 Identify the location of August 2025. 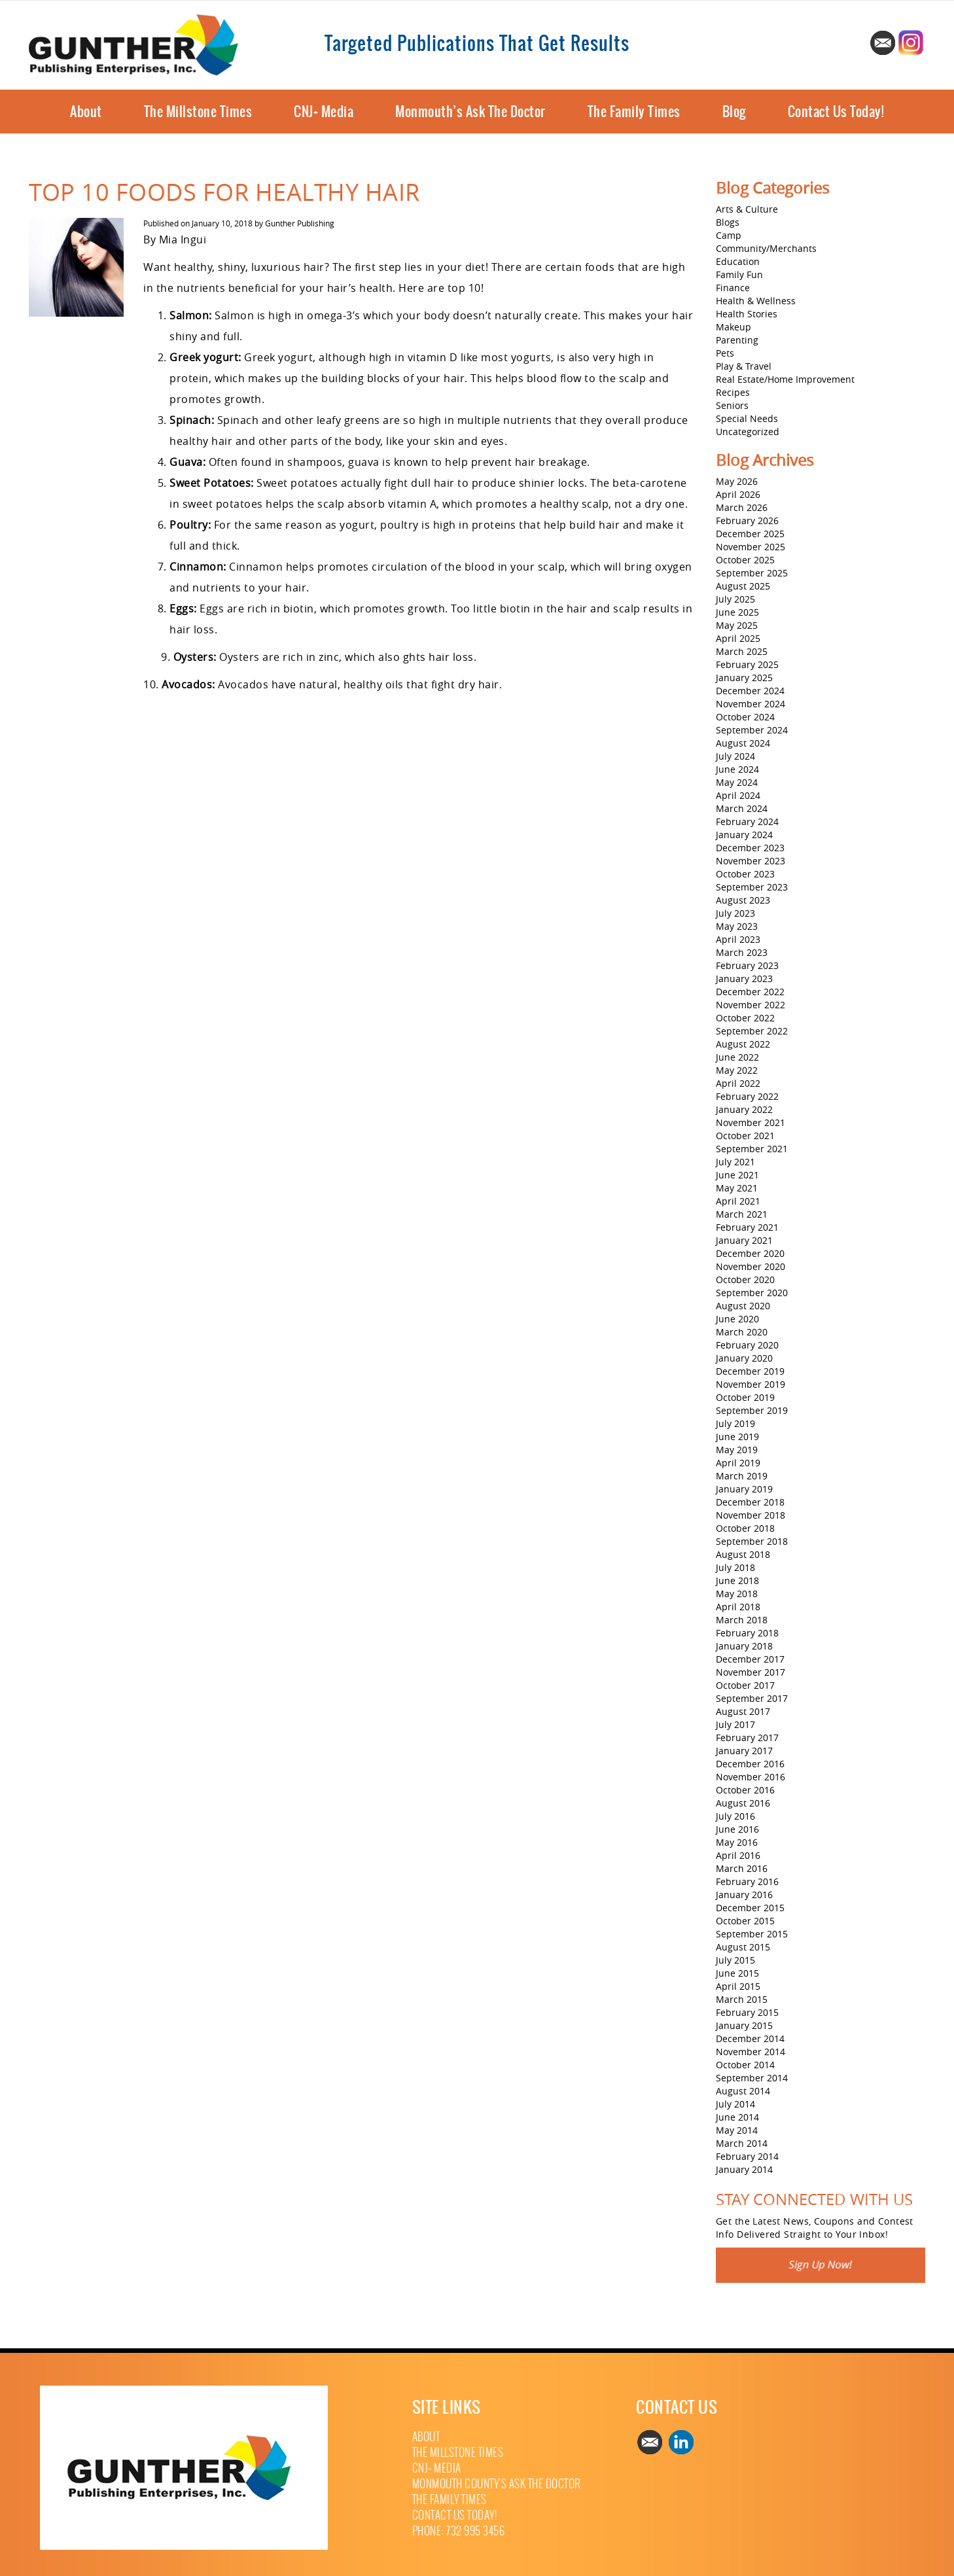
(743, 586).